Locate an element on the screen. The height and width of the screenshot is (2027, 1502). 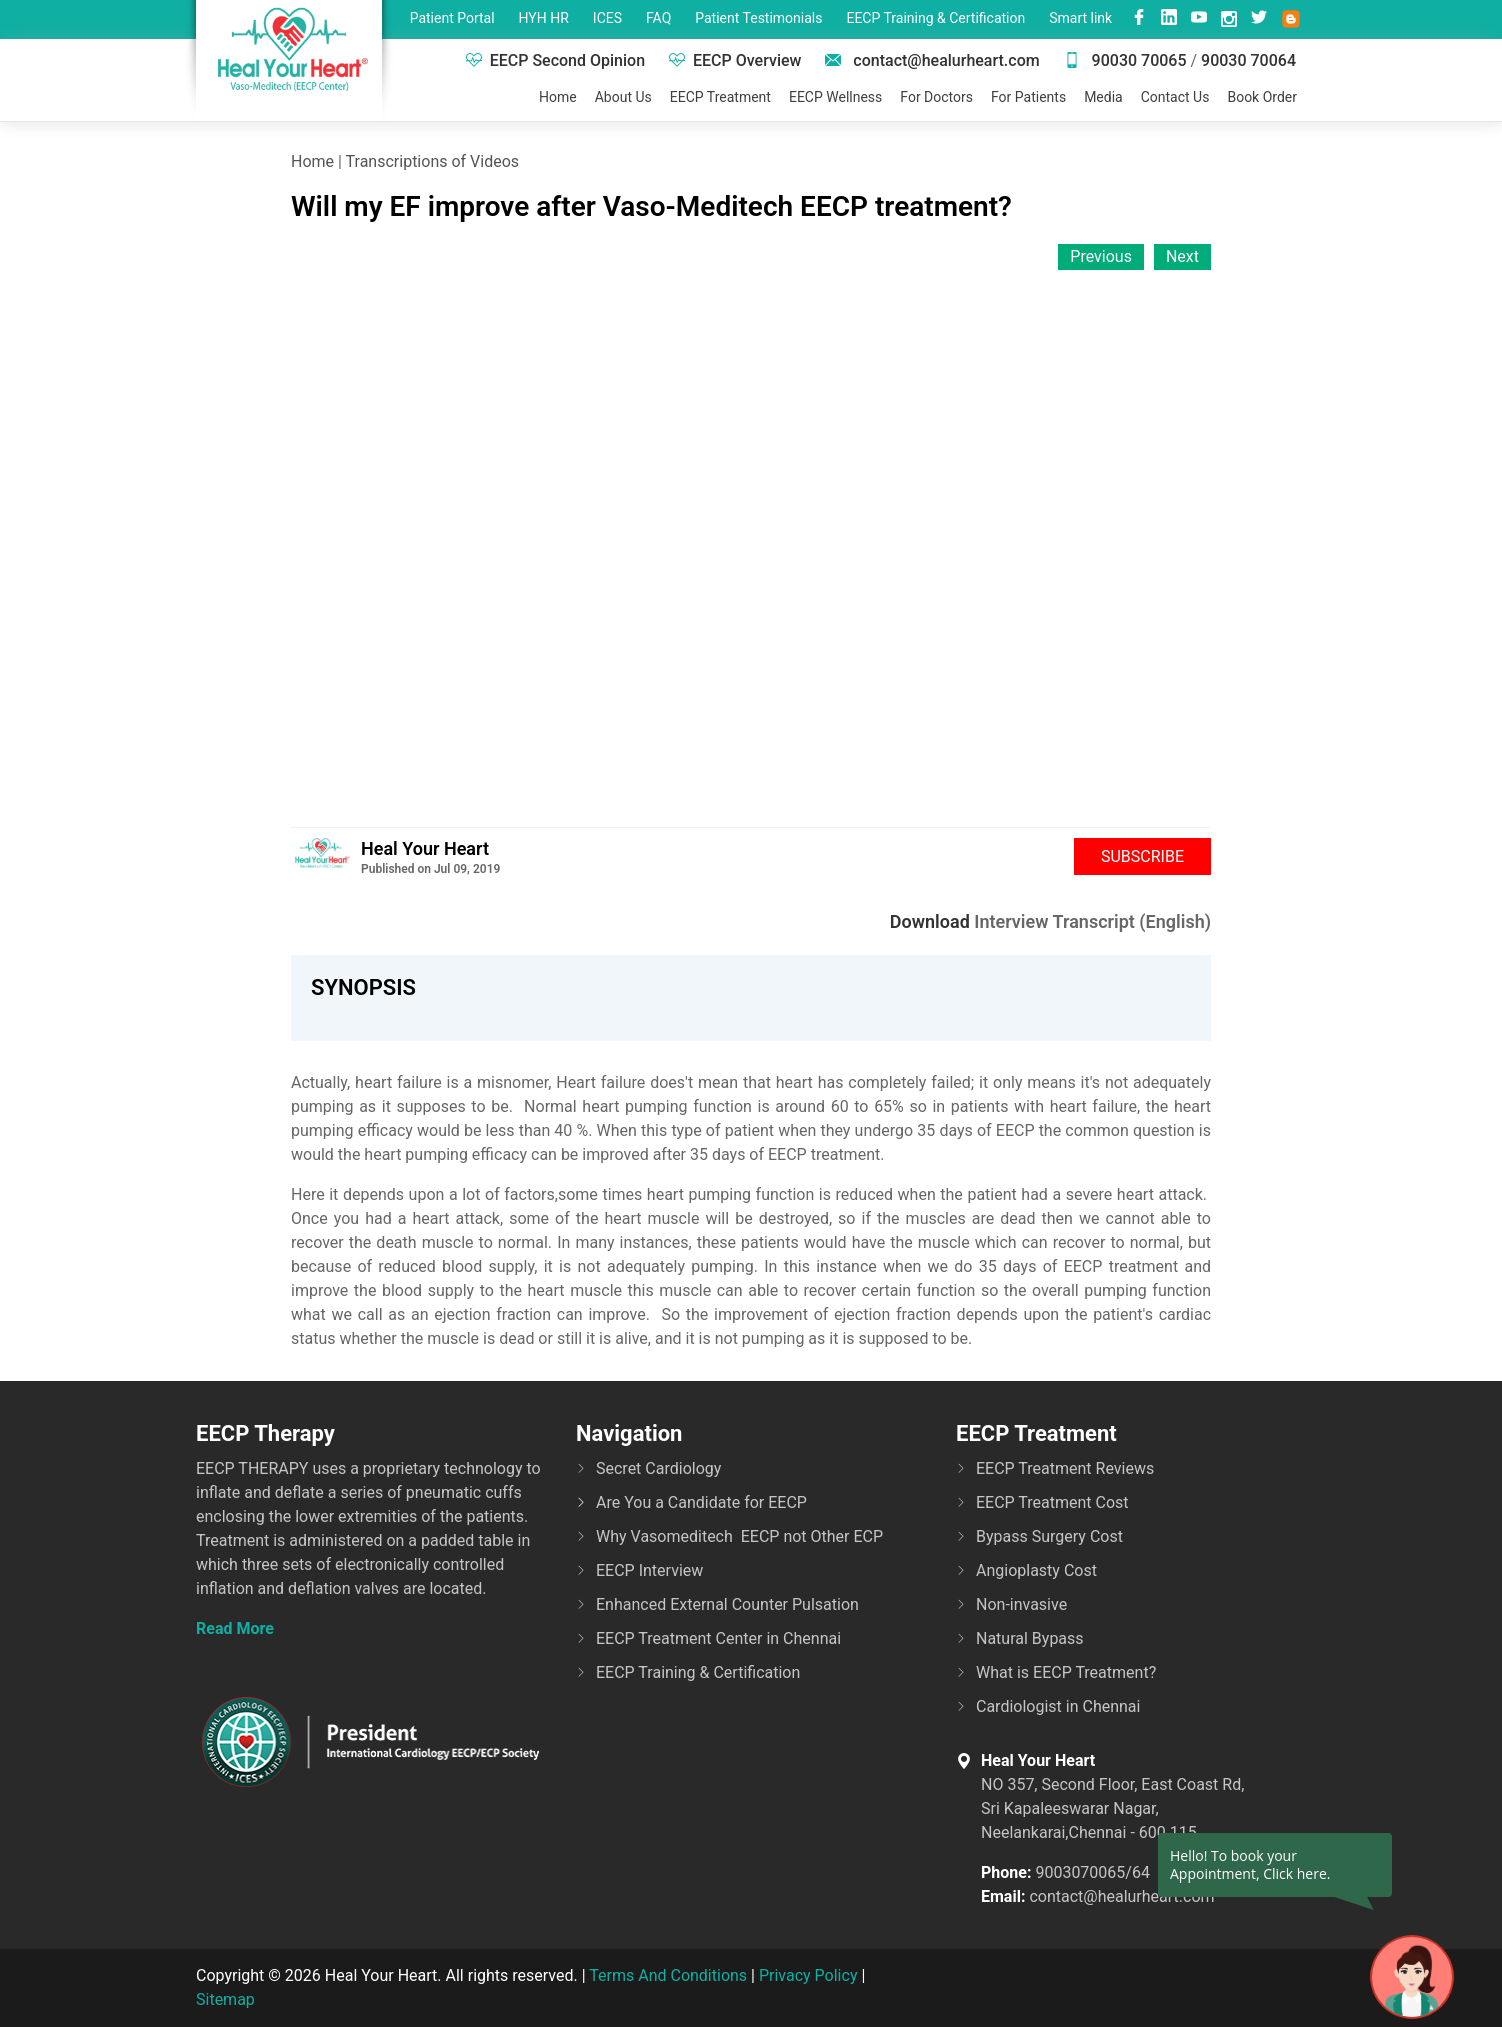
Home is located at coordinates (558, 97).